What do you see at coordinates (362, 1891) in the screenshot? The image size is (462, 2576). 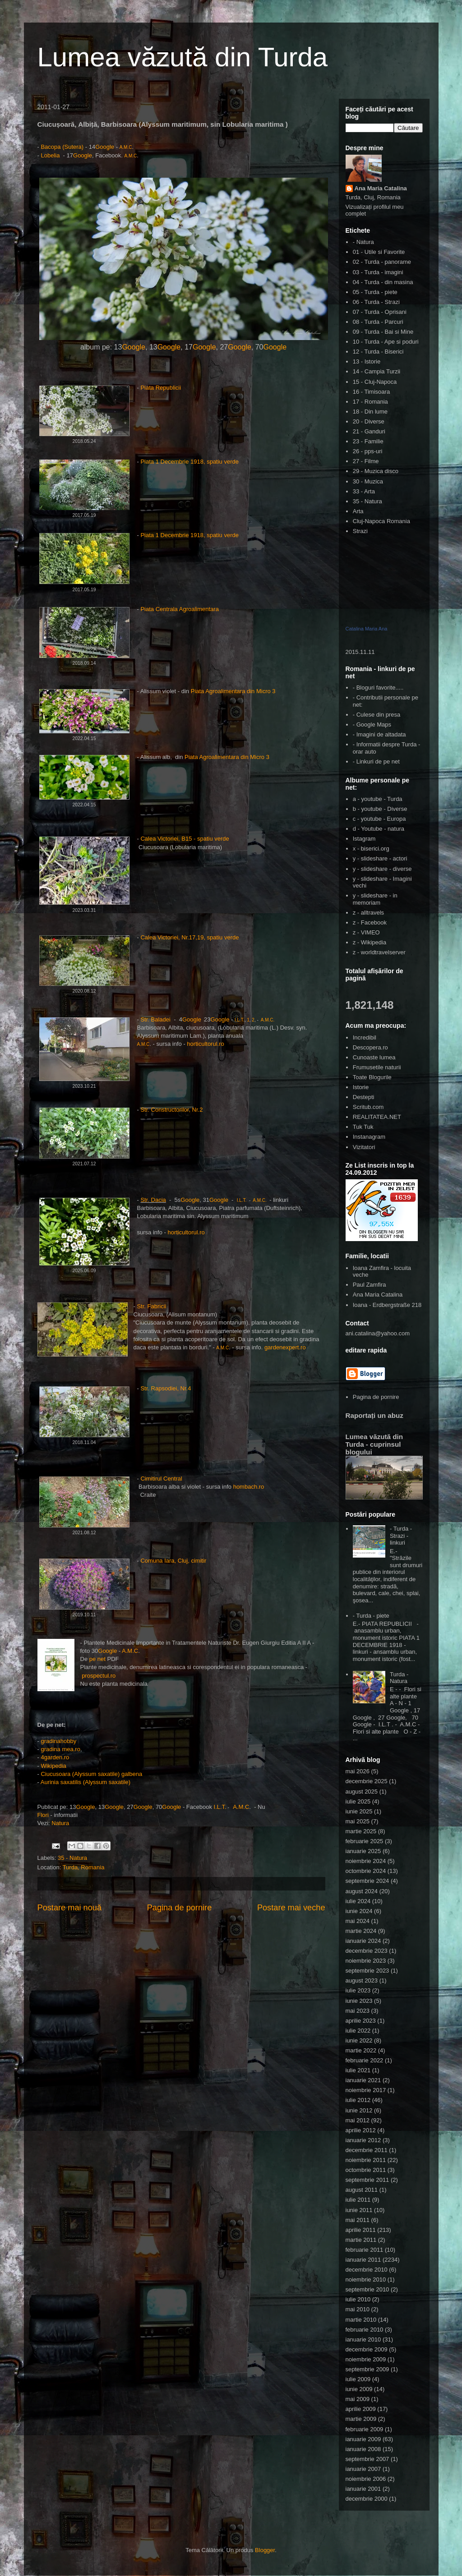 I see `august 2024` at bounding box center [362, 1891].